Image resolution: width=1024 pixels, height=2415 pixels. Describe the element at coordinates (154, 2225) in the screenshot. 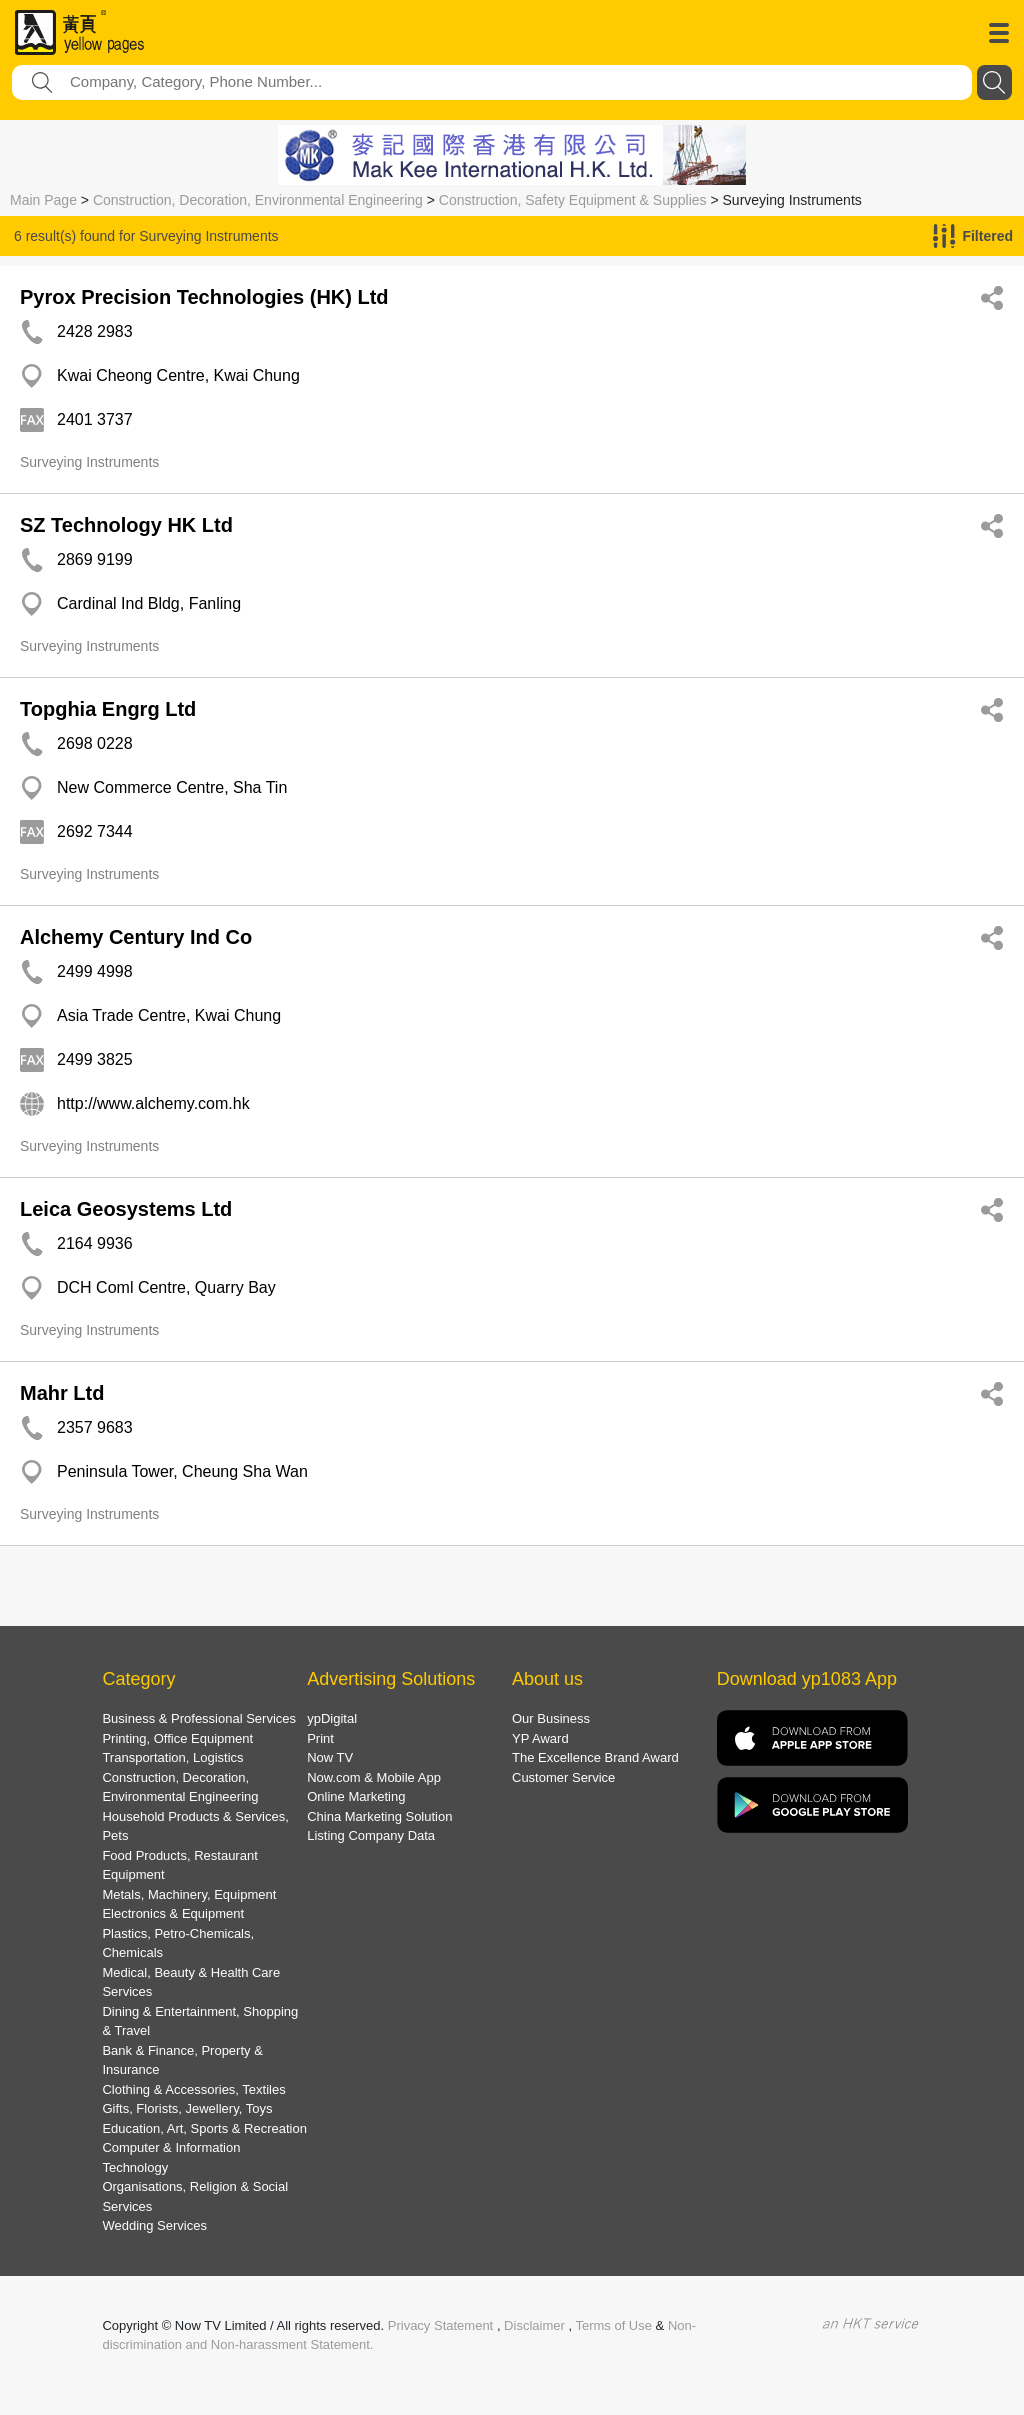

I see `Wedding Services` at that location.